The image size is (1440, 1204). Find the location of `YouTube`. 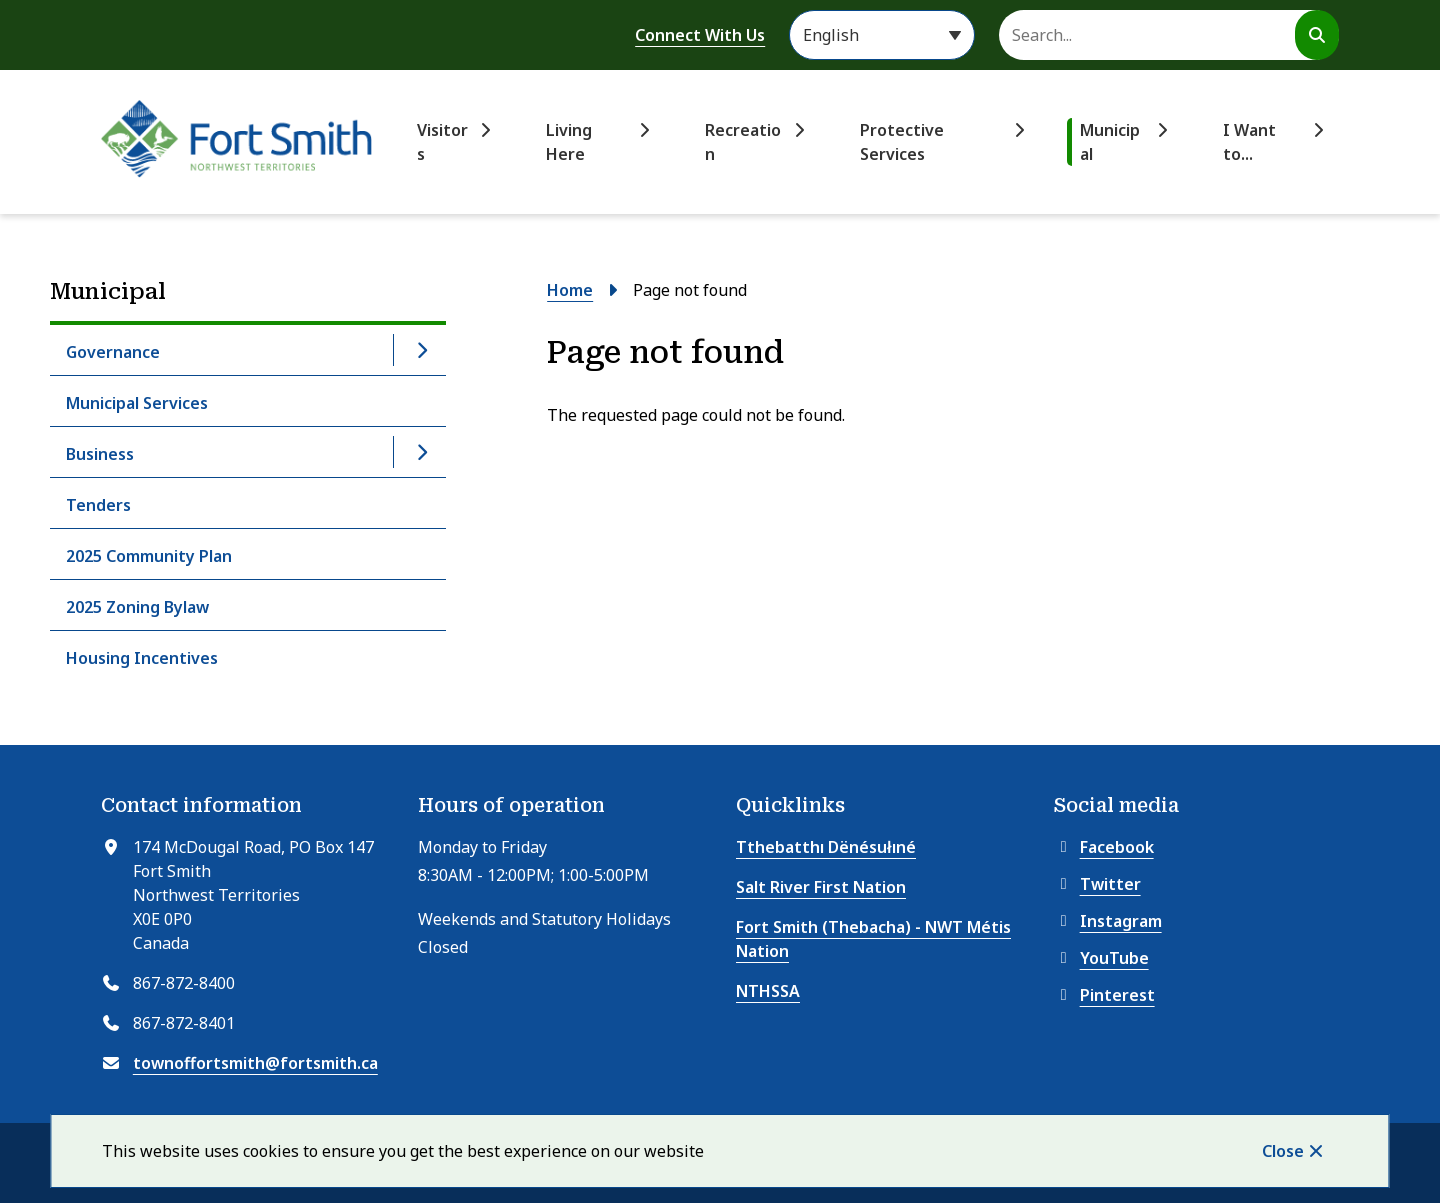

YouTube is located at coordinates (1101, 958).